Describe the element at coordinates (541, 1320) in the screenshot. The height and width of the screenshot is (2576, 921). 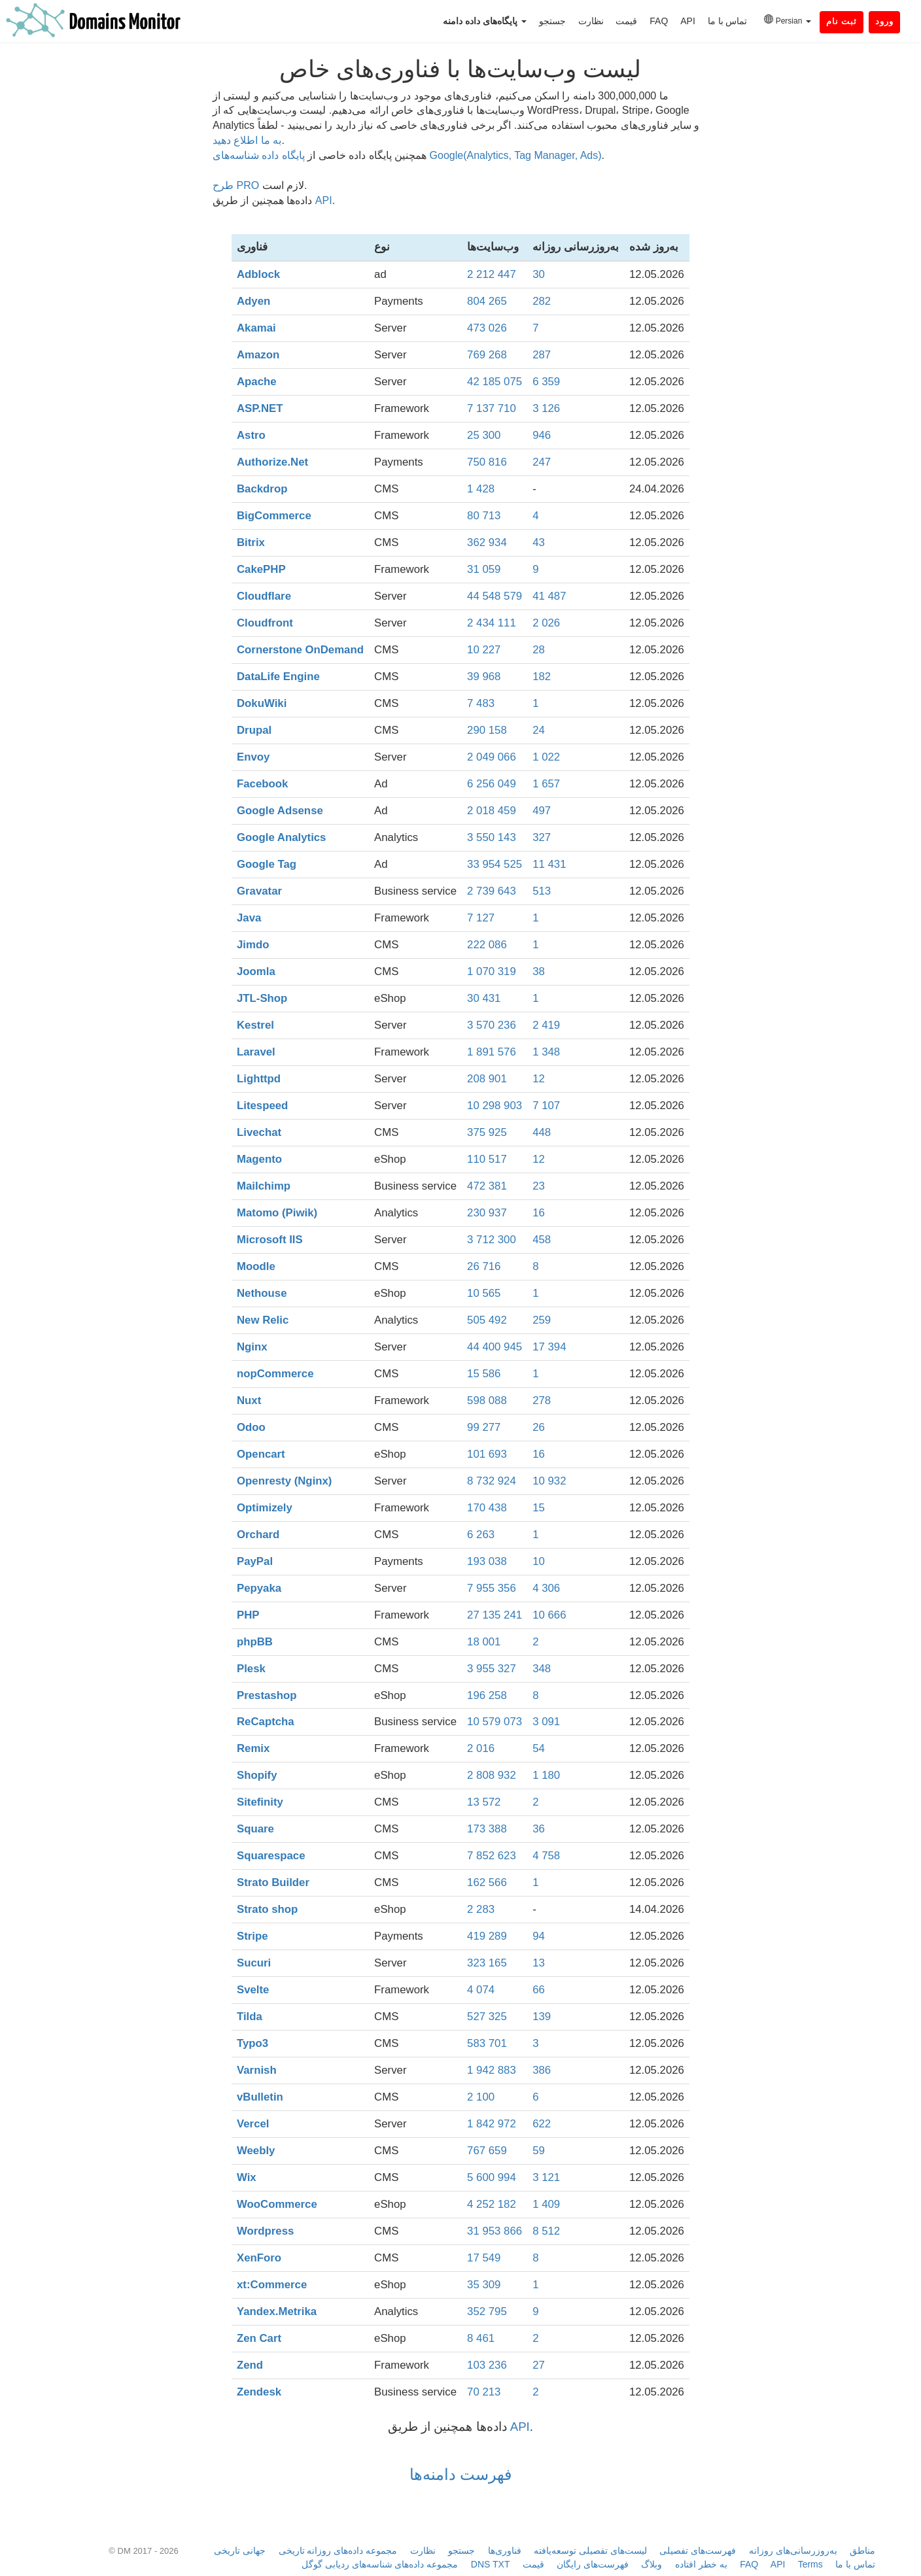
I see `259` at that location.